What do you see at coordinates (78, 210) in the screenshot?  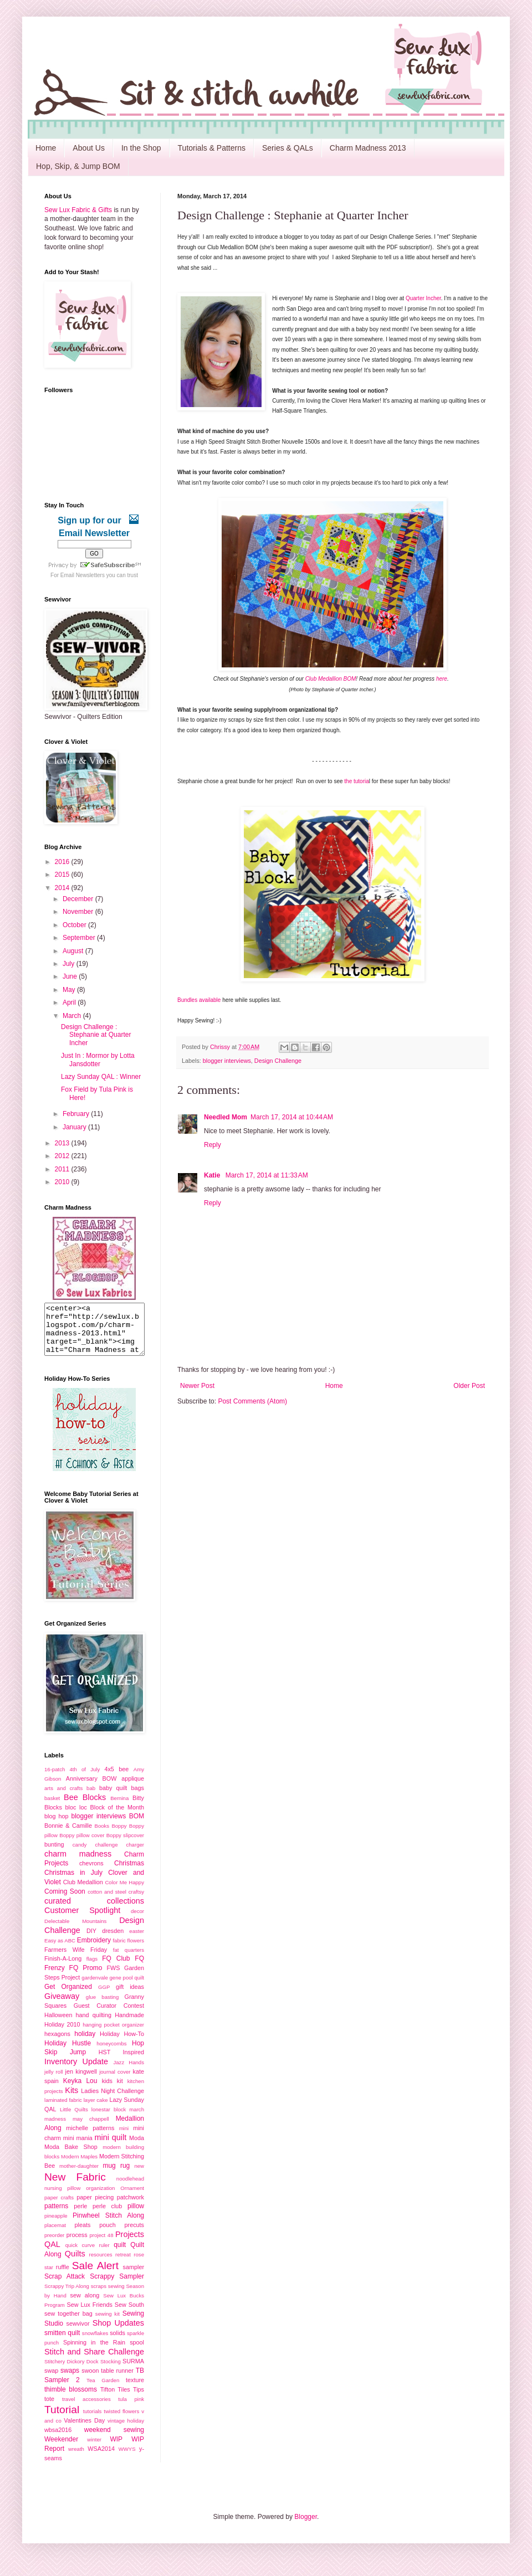 I see `Sew Lux Fabric & Gifts` at bounding box center [78, 210].